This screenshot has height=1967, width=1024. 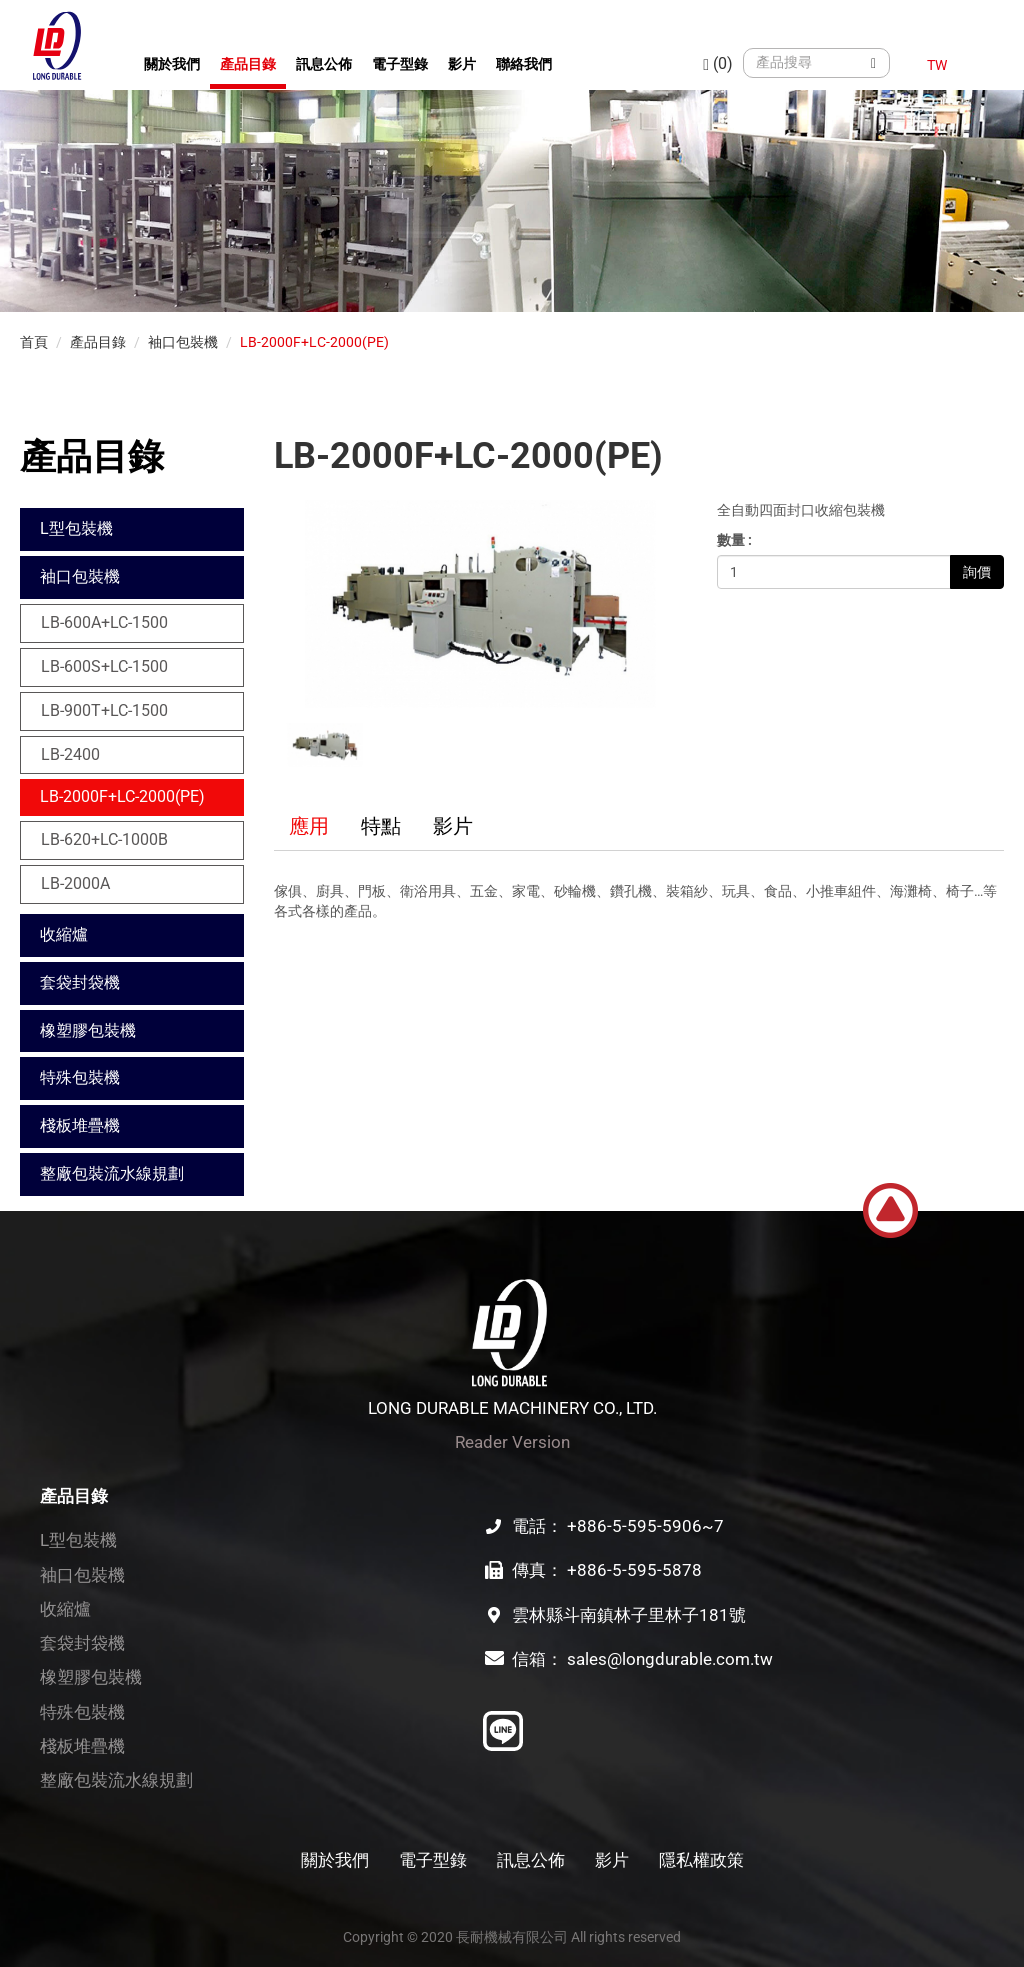 What do you see at coordinates (80, 982) in the screenshot?
I see `套袋封袋機` at bounding box center [80, 982].